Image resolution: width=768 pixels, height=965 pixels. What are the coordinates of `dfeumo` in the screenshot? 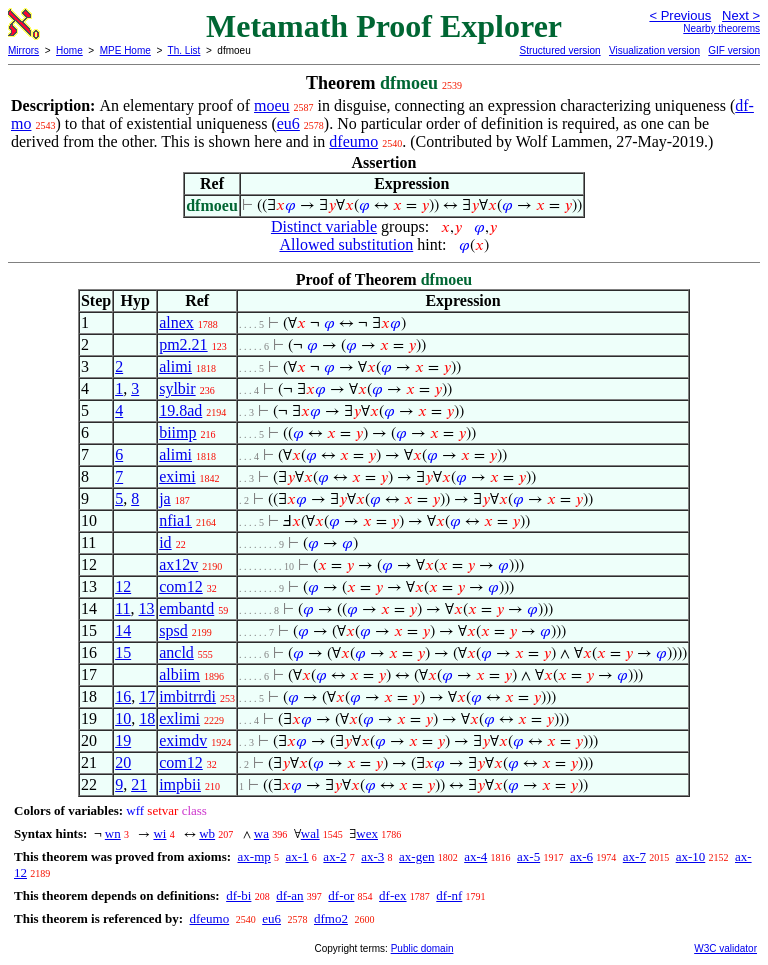 It's located at (353, 141).